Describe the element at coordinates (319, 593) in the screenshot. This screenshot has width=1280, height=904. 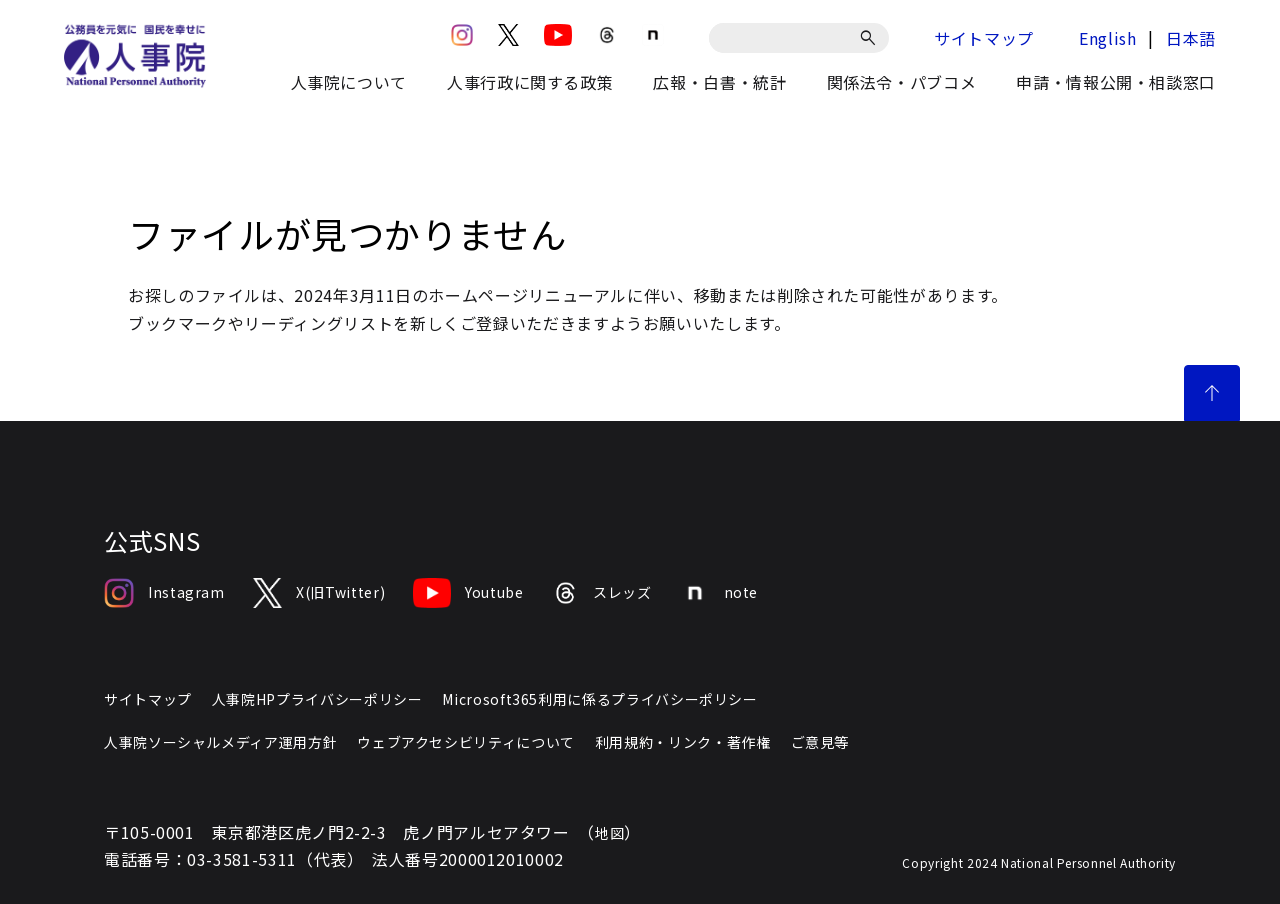
I see `X(旧Twitter)` at that location.